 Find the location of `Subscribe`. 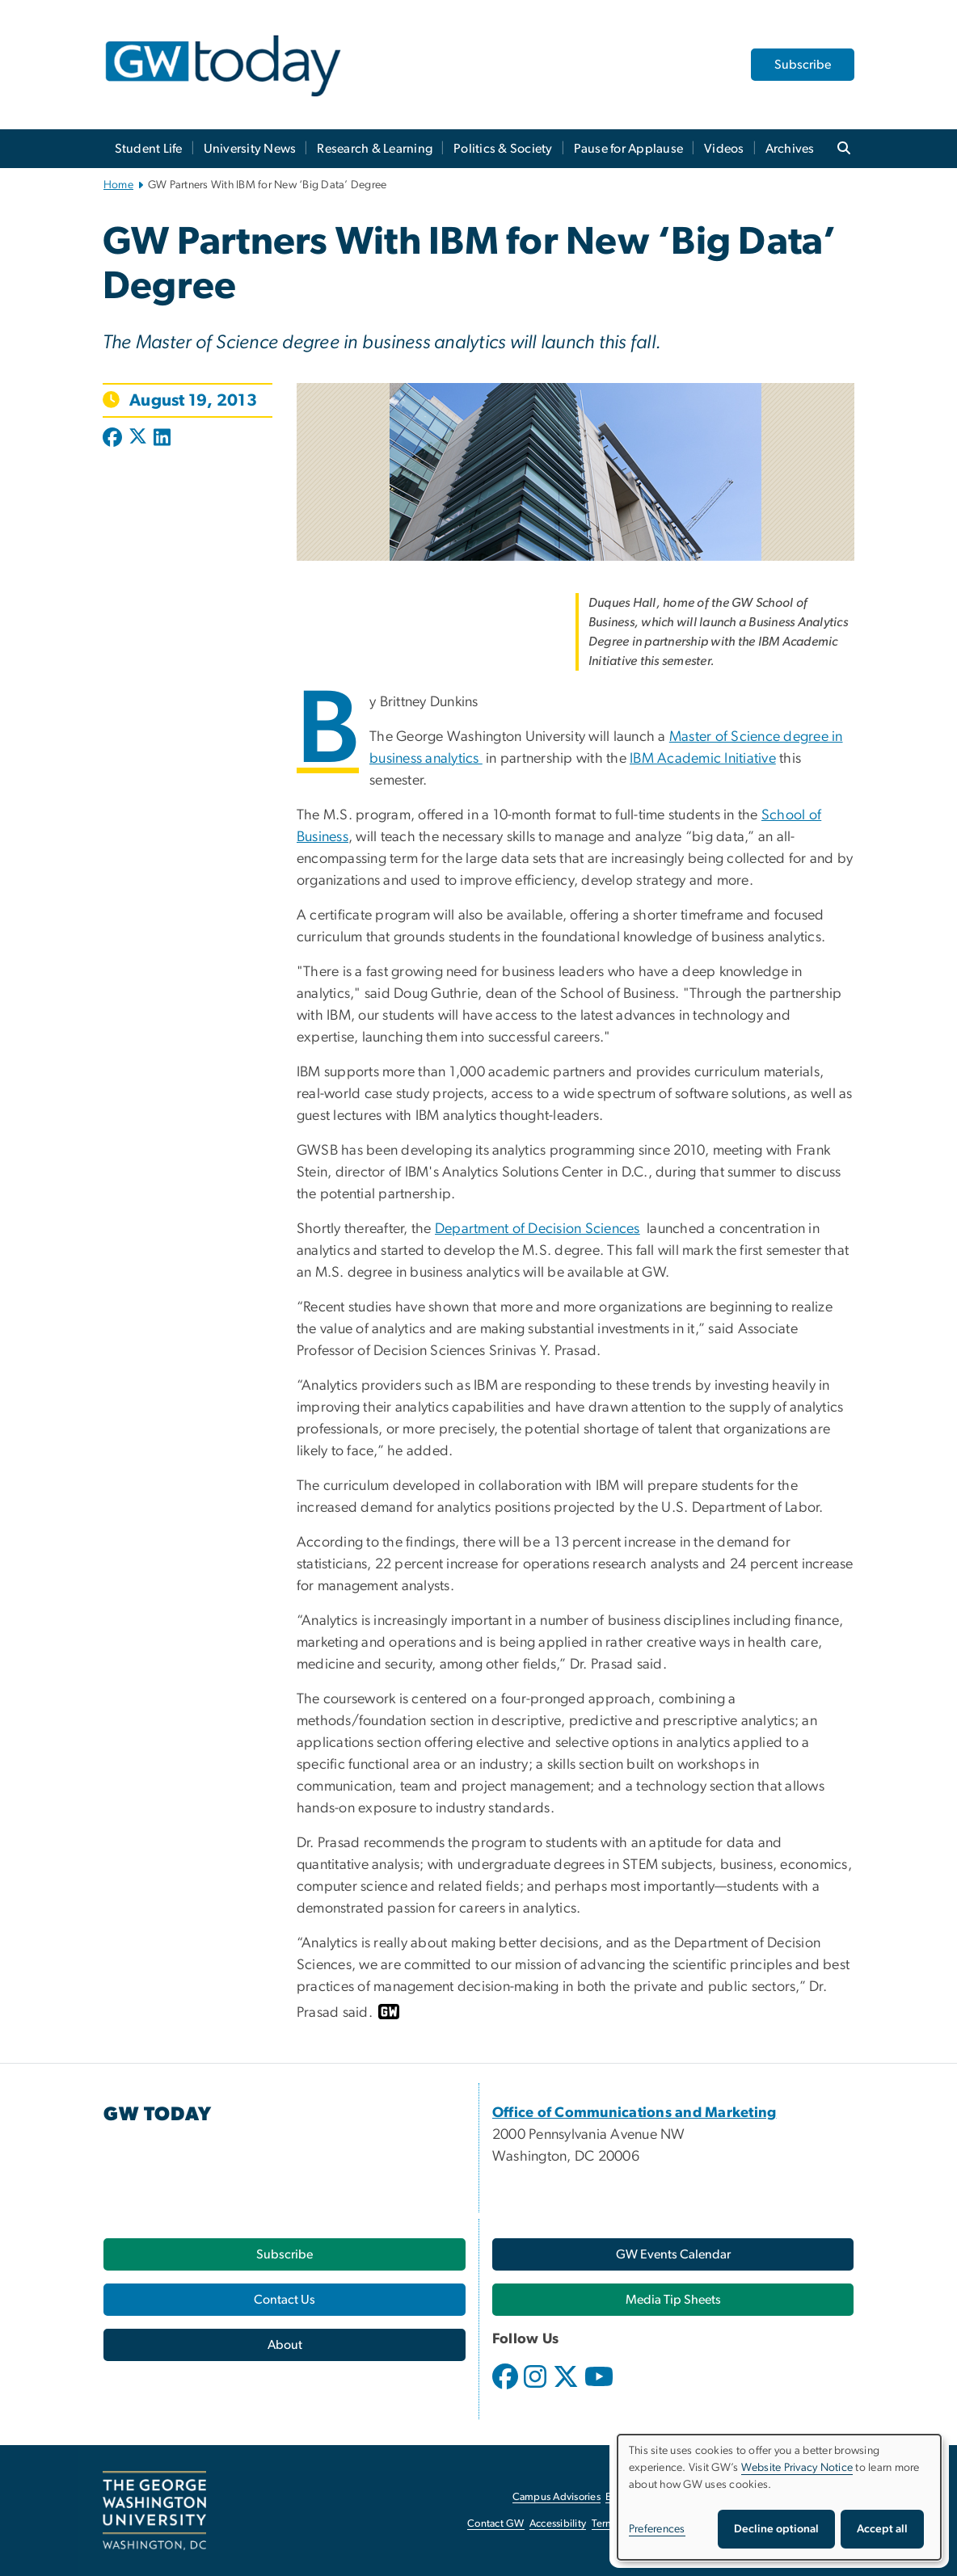

Subscribe is located at coordinates (802, 64).